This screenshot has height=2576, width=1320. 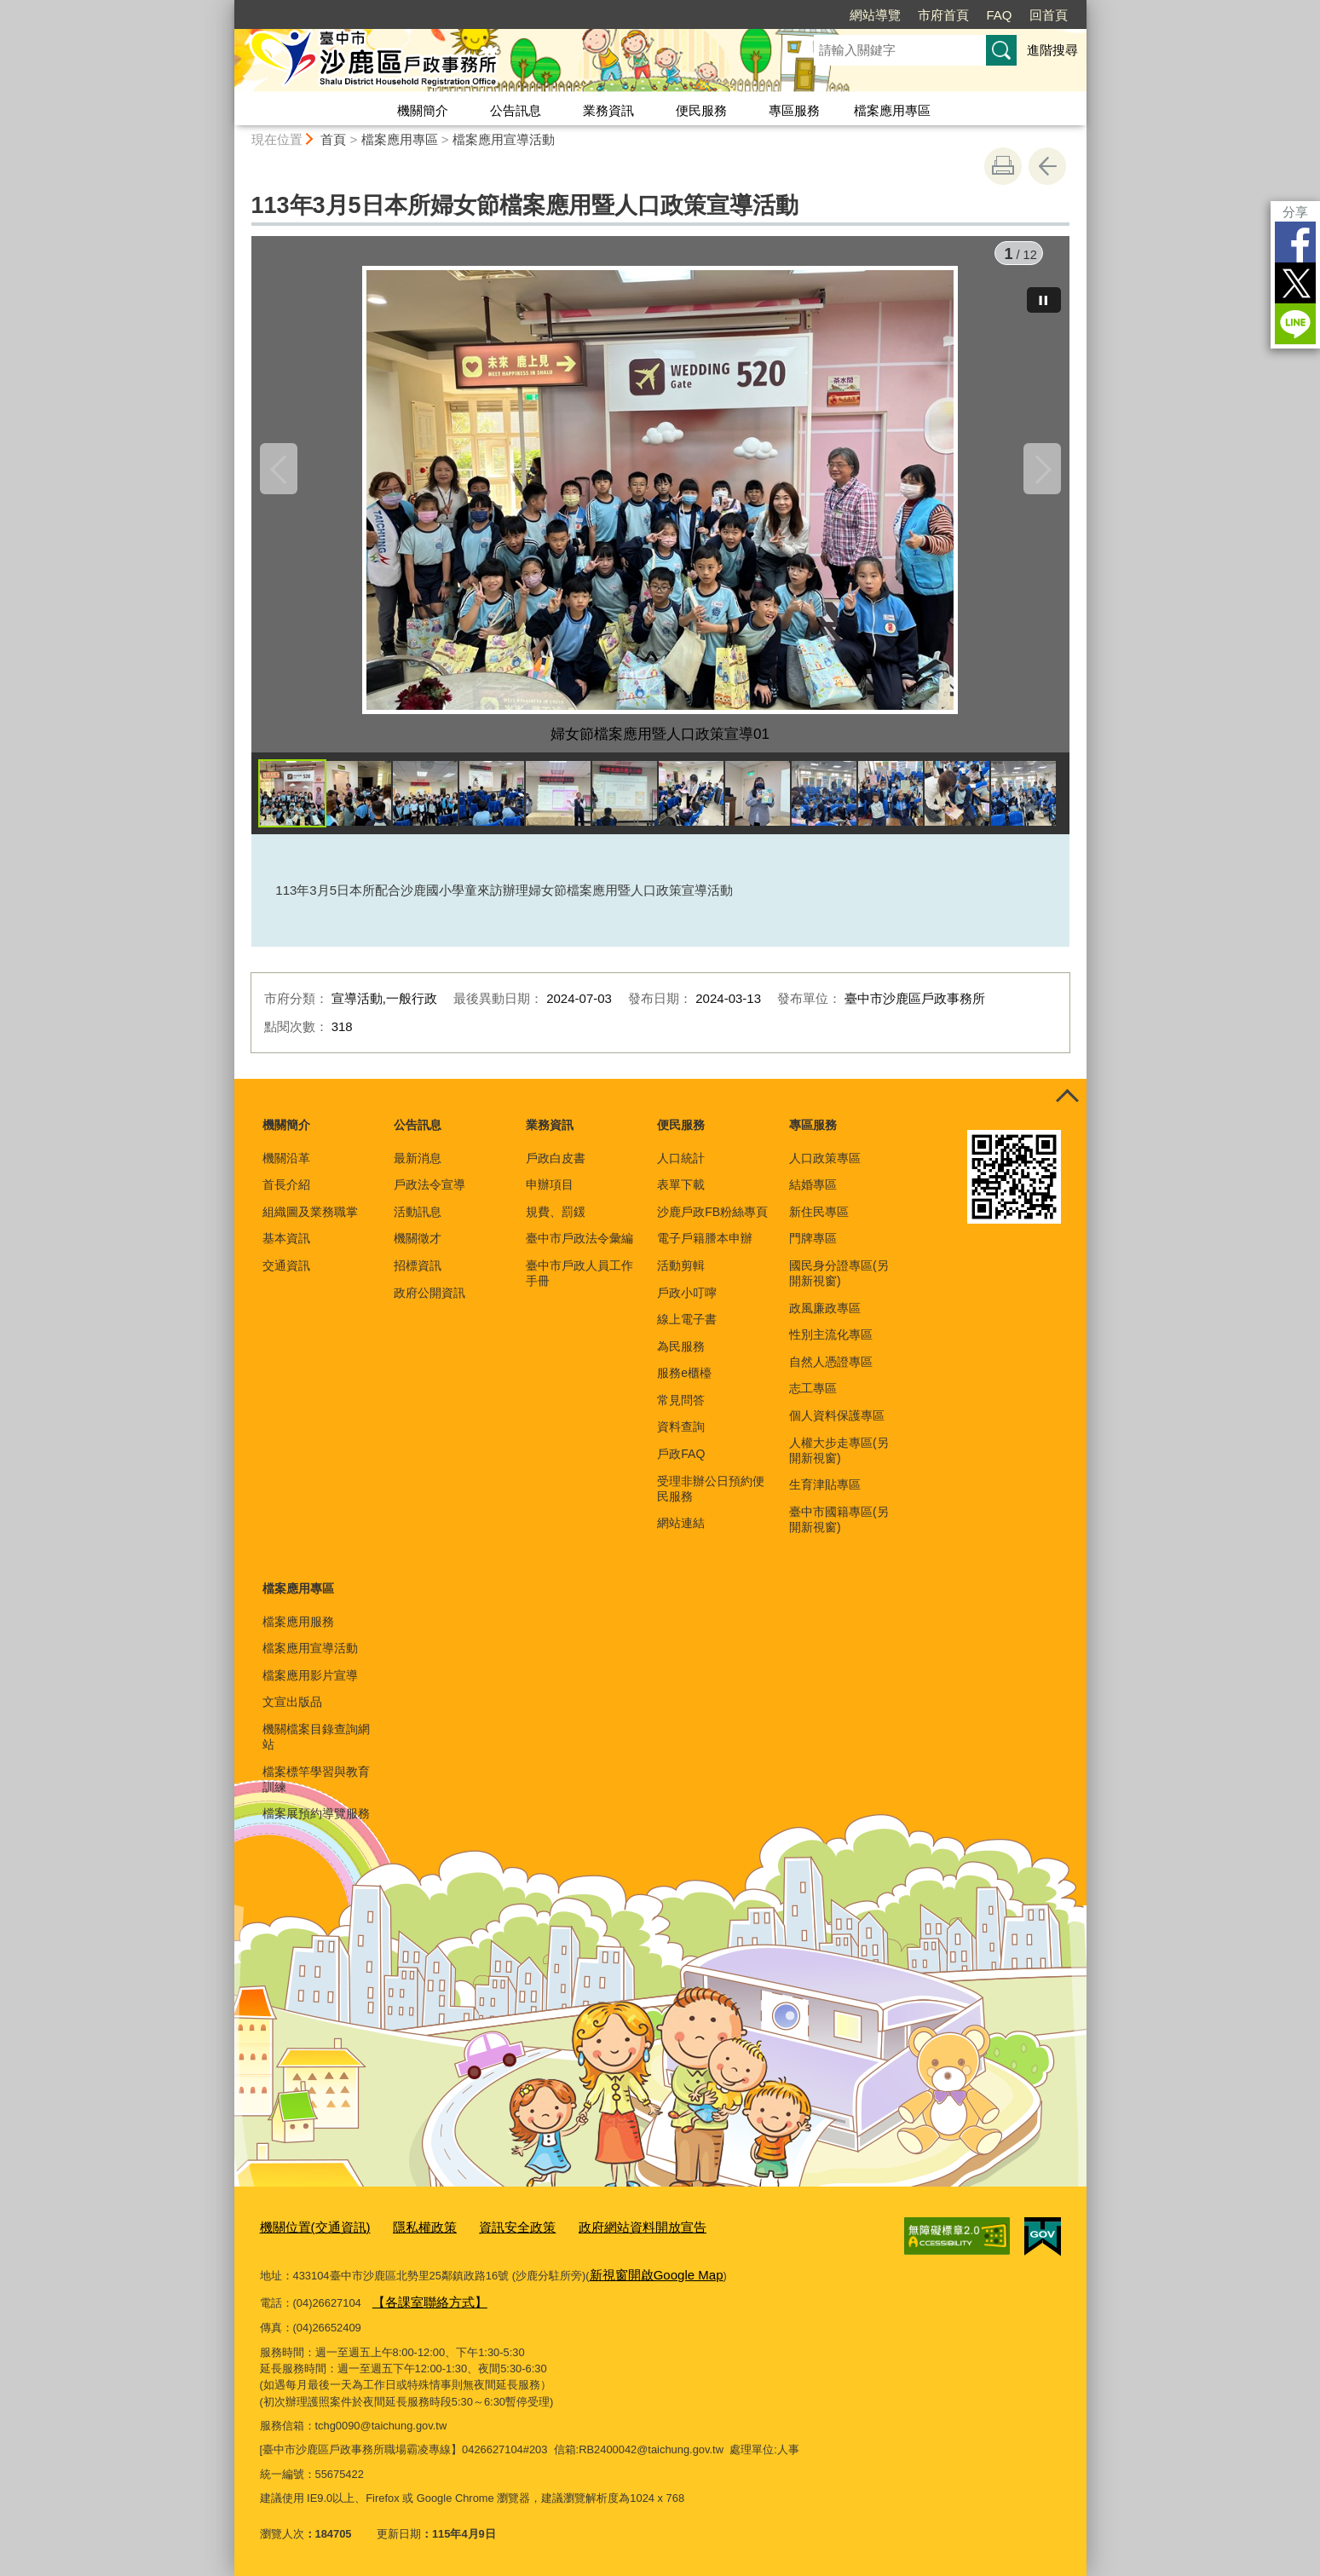 What do you see at coordinates (837, 1425) in the screenshot?
I see `個人資料保護專區` at bounding box center [837, 1425].